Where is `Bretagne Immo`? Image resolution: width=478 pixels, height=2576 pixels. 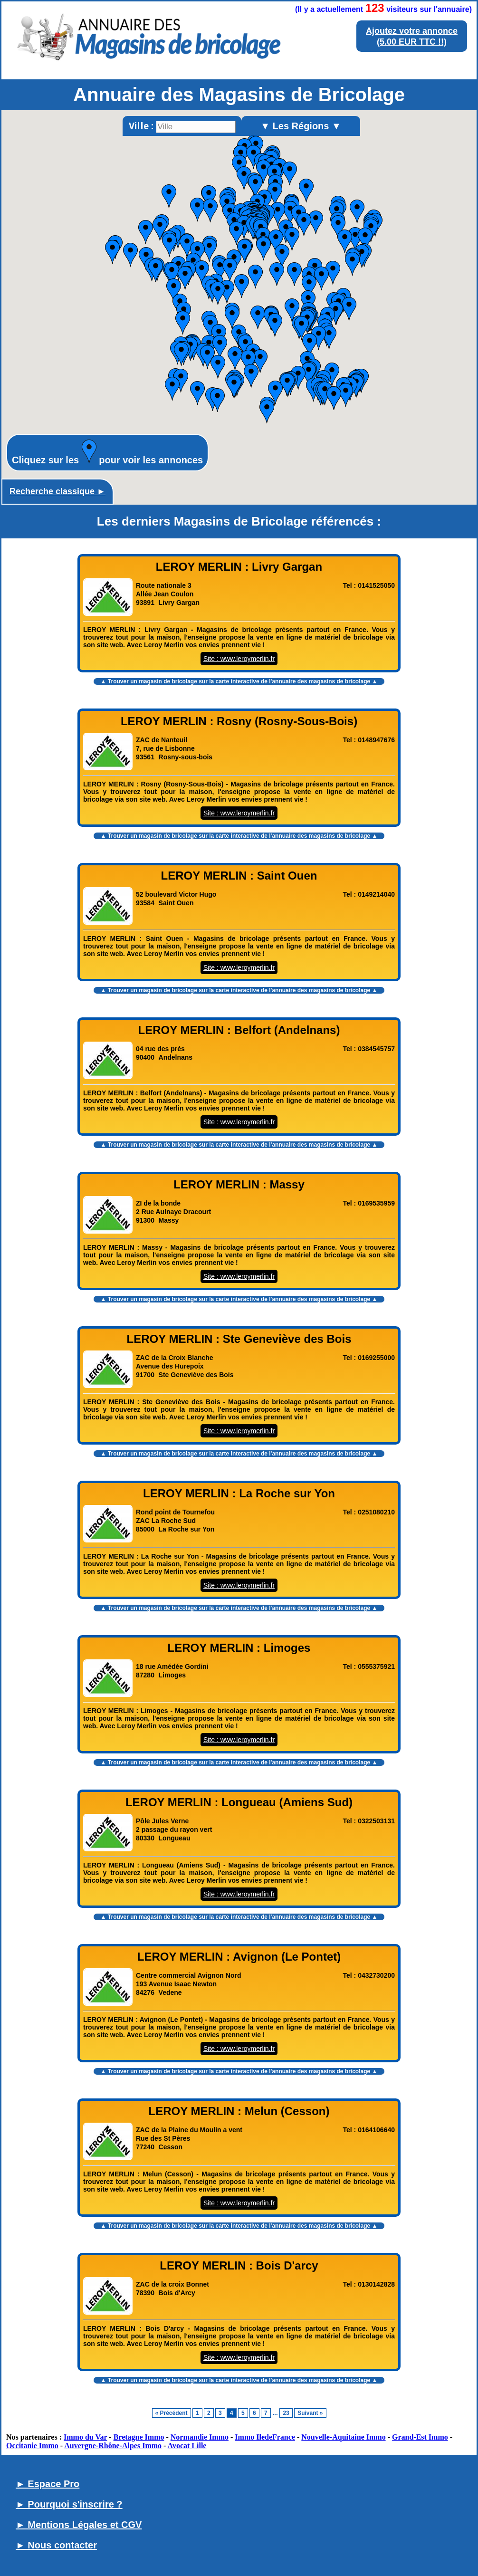
Bretagne Immo is located at coordinates (139, 2437).